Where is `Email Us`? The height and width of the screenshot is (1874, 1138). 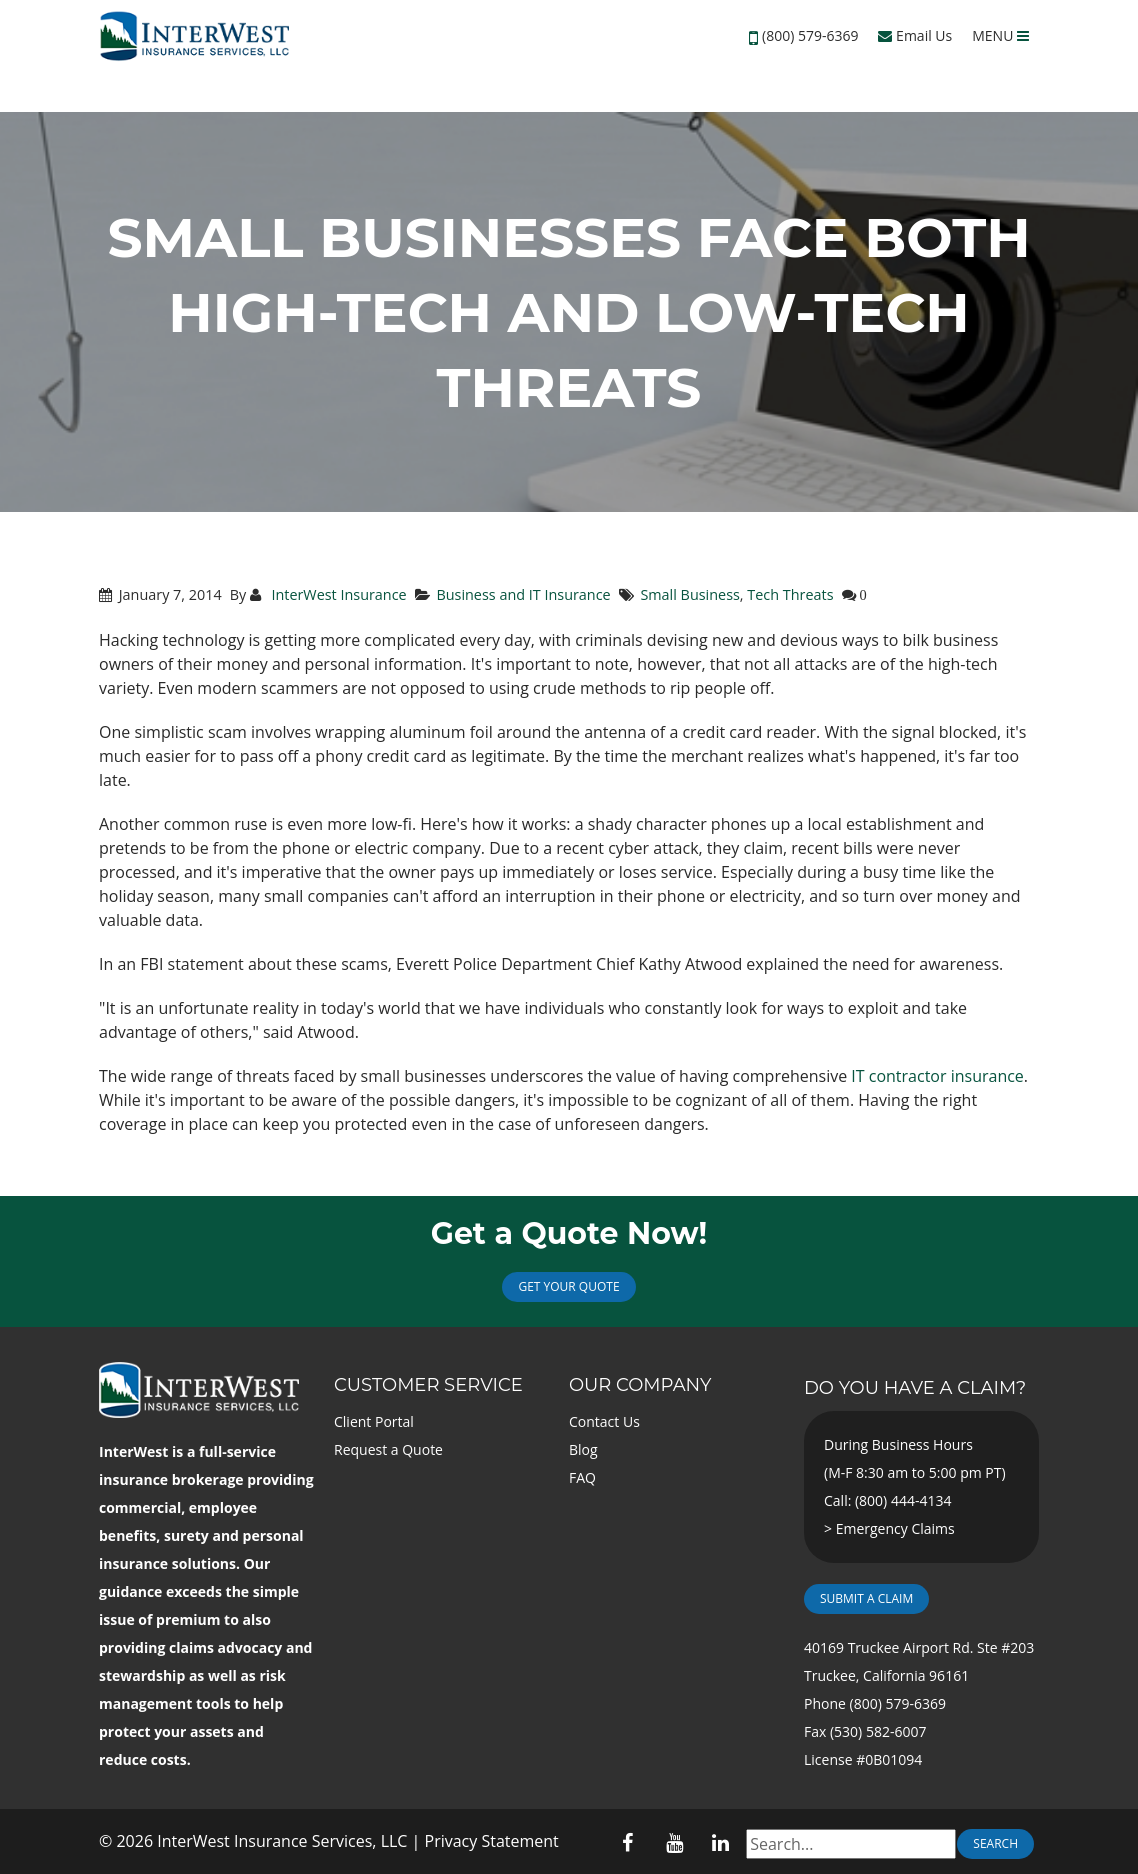
Email Us is located at coordinates (915, 35).